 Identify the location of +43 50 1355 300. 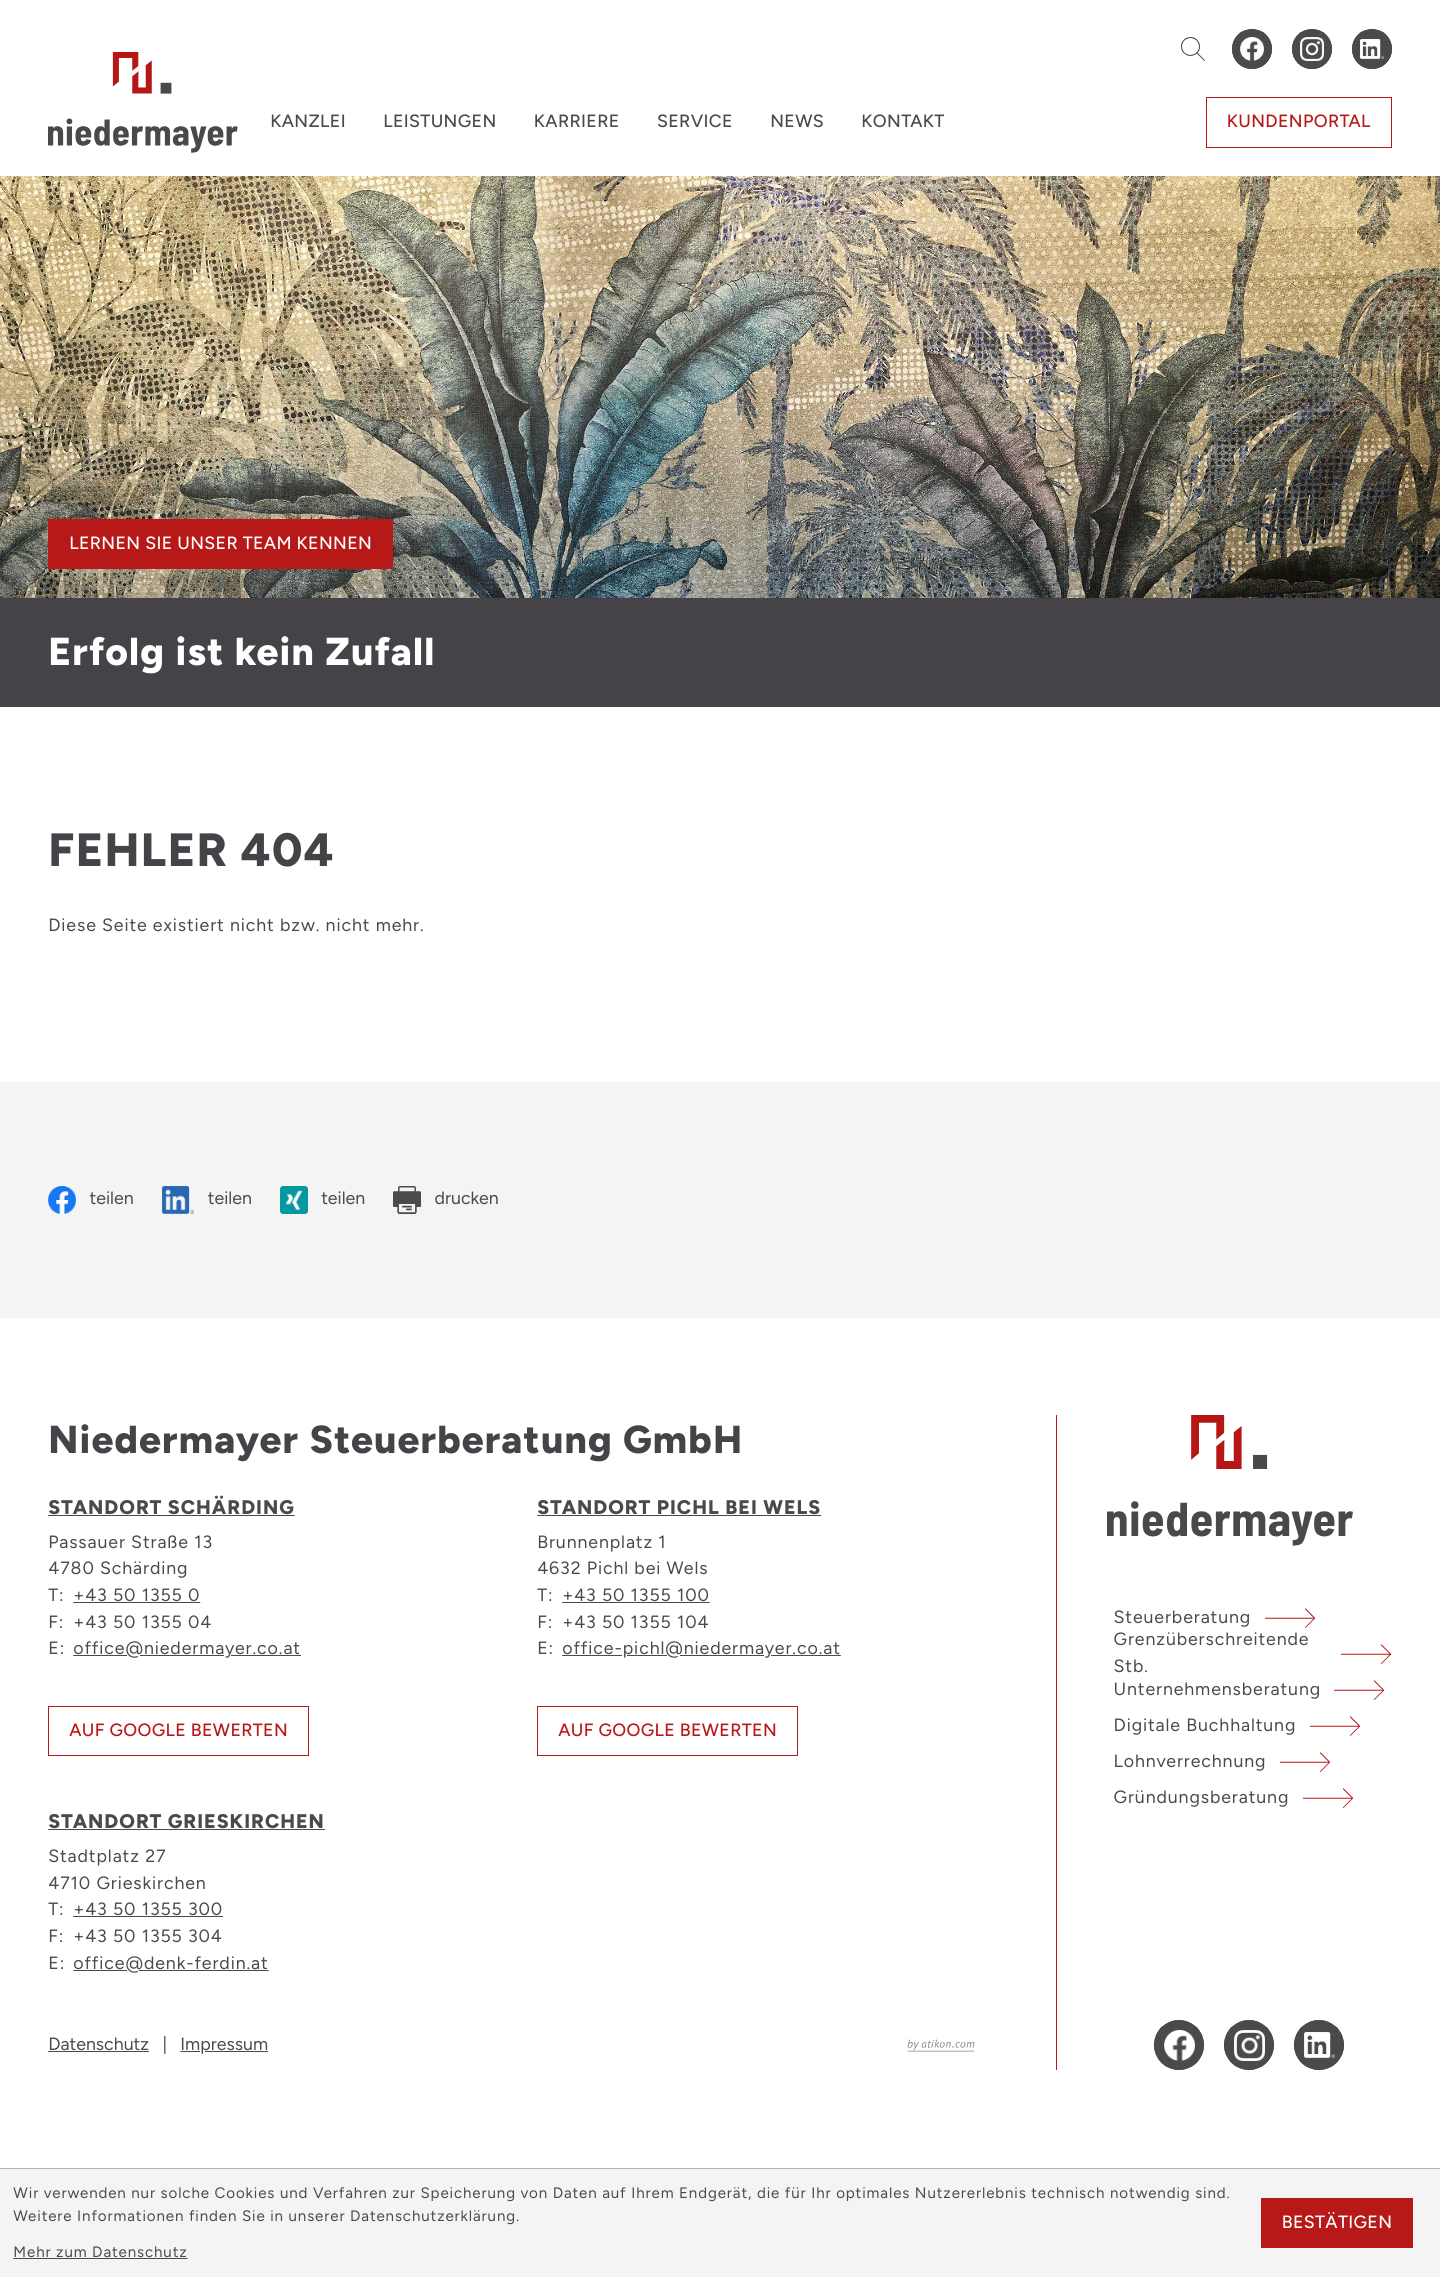
(148, 1908).